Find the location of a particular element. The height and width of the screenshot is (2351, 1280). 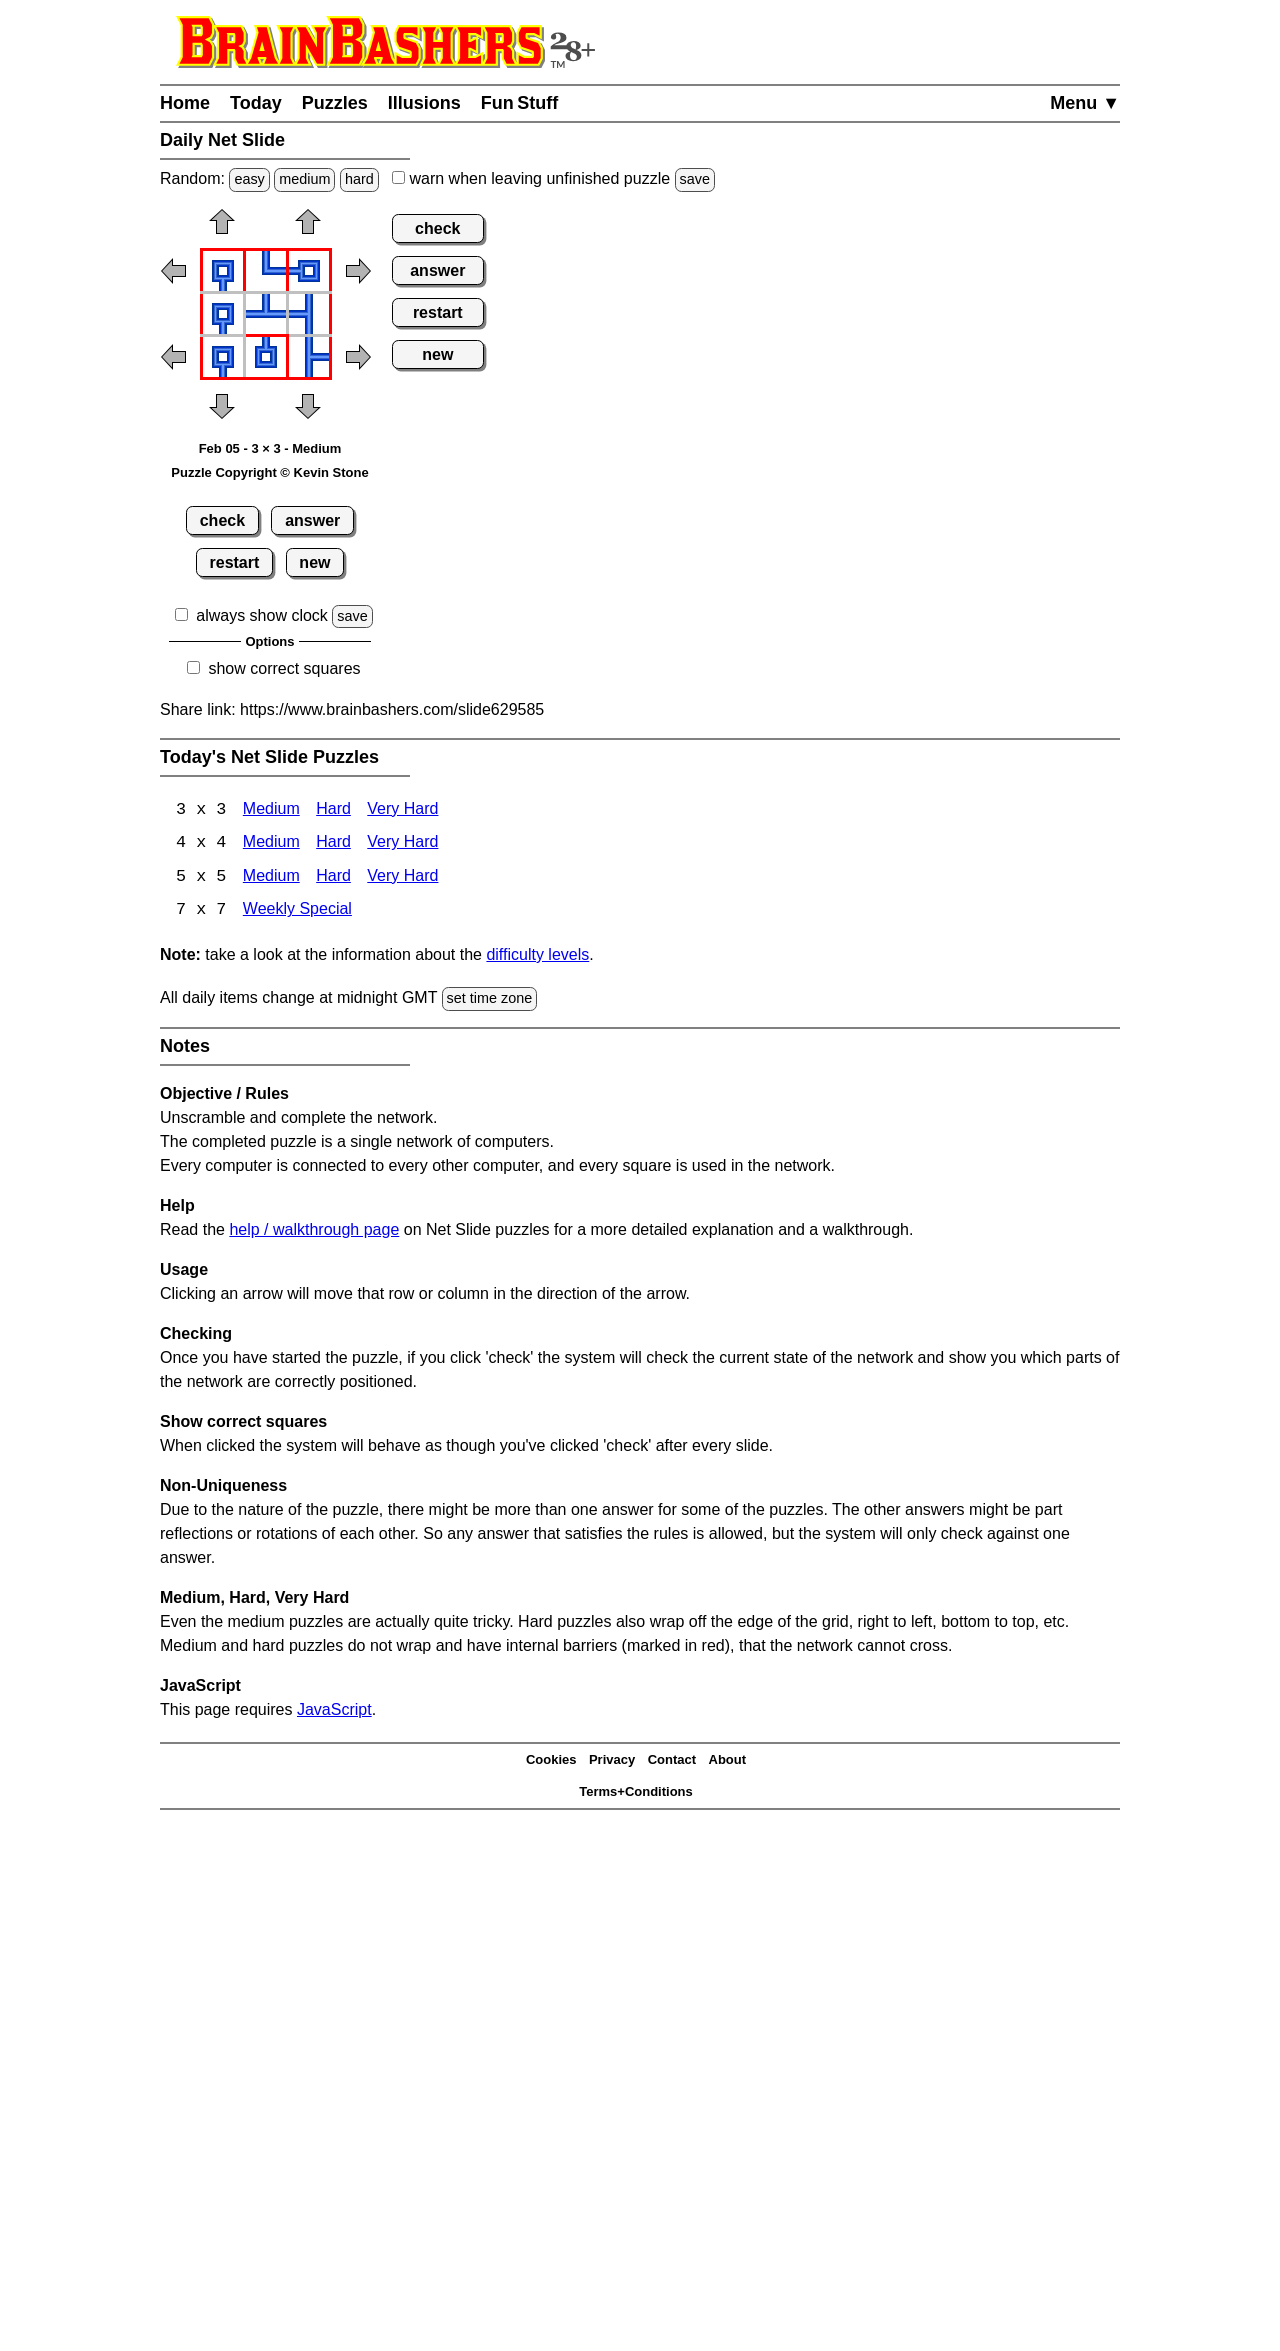

Cookies is located at coordinates (551, 1761).